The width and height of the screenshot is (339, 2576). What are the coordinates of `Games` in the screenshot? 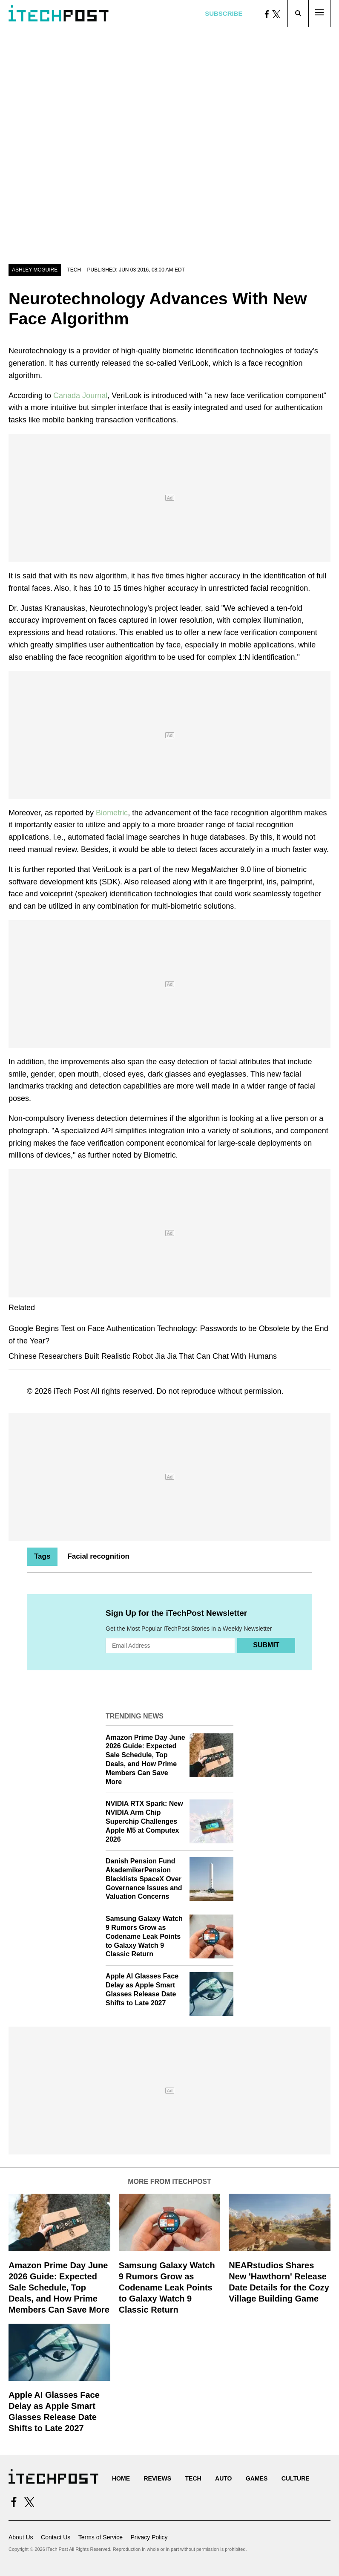 It's located at (256, 2478).